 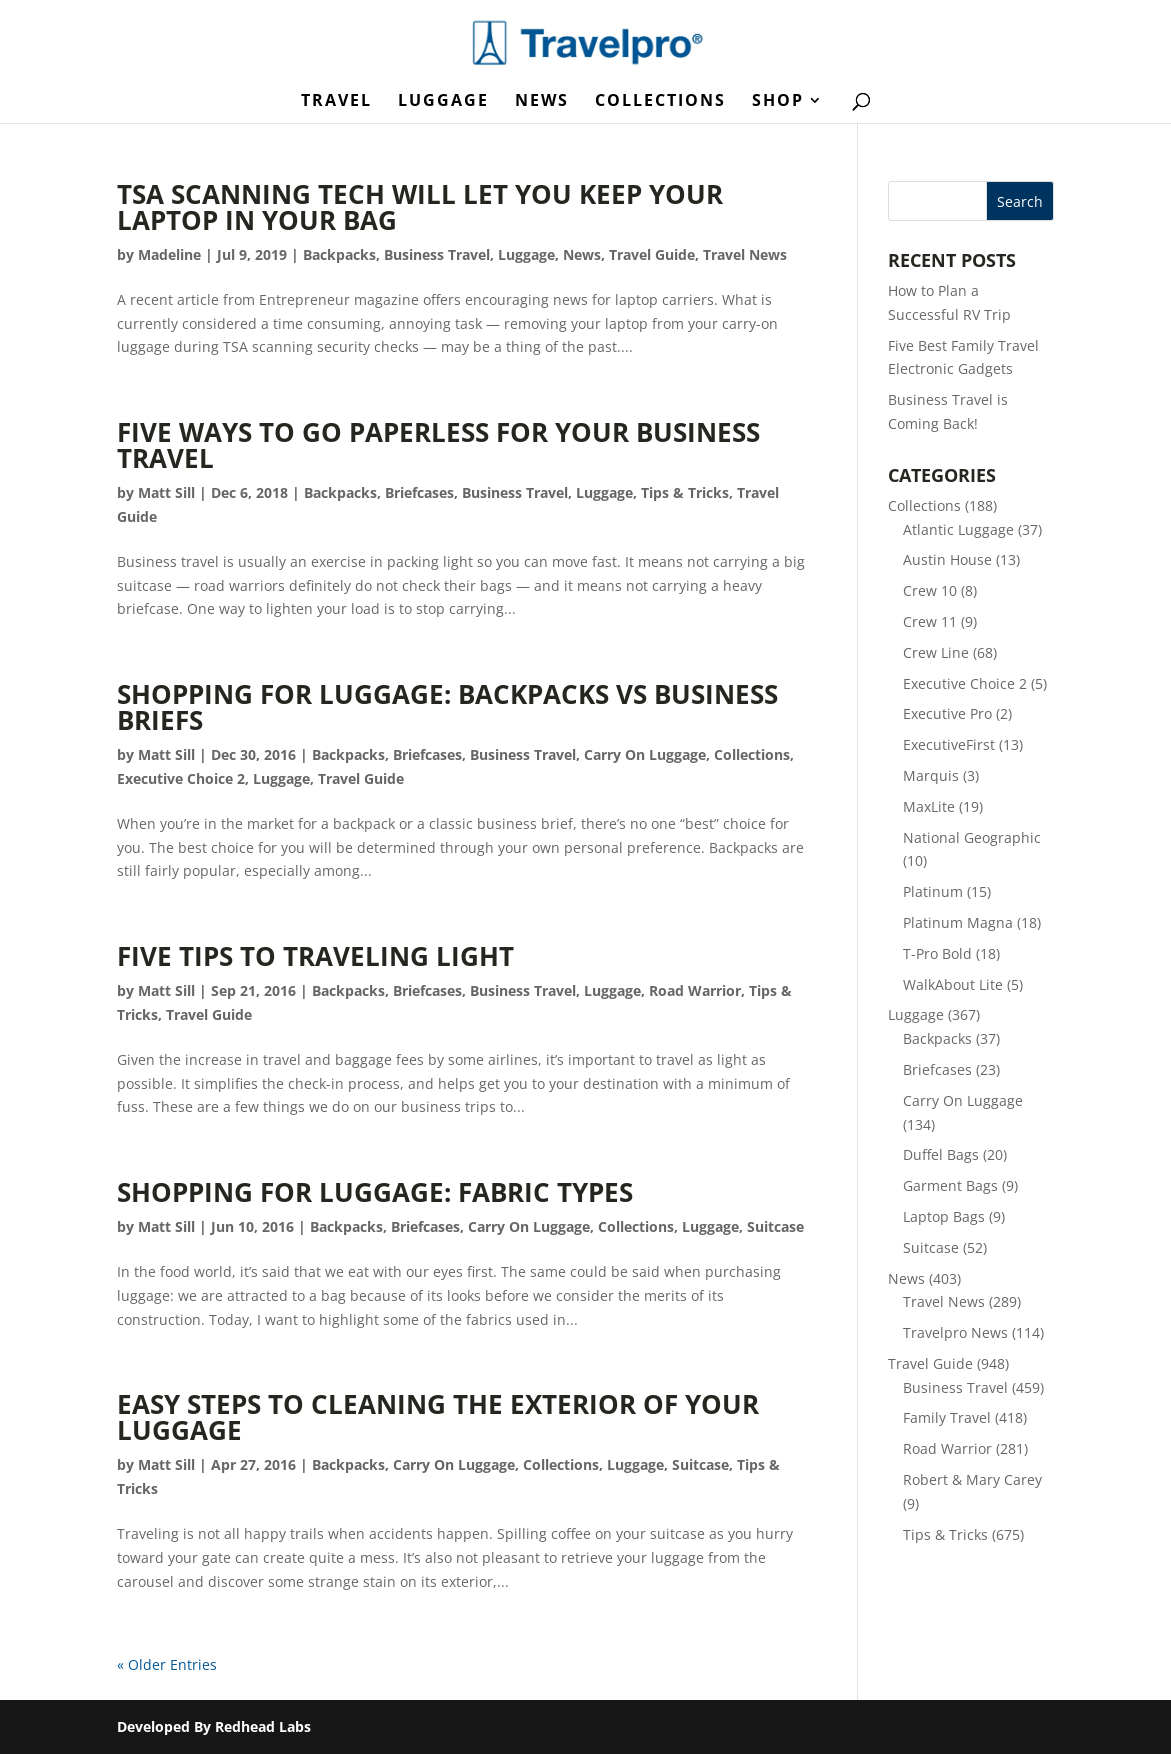 What do you see at coordinates (336, 102) in the screenshot?
I see `Travel` at bounding box center [336, 102].